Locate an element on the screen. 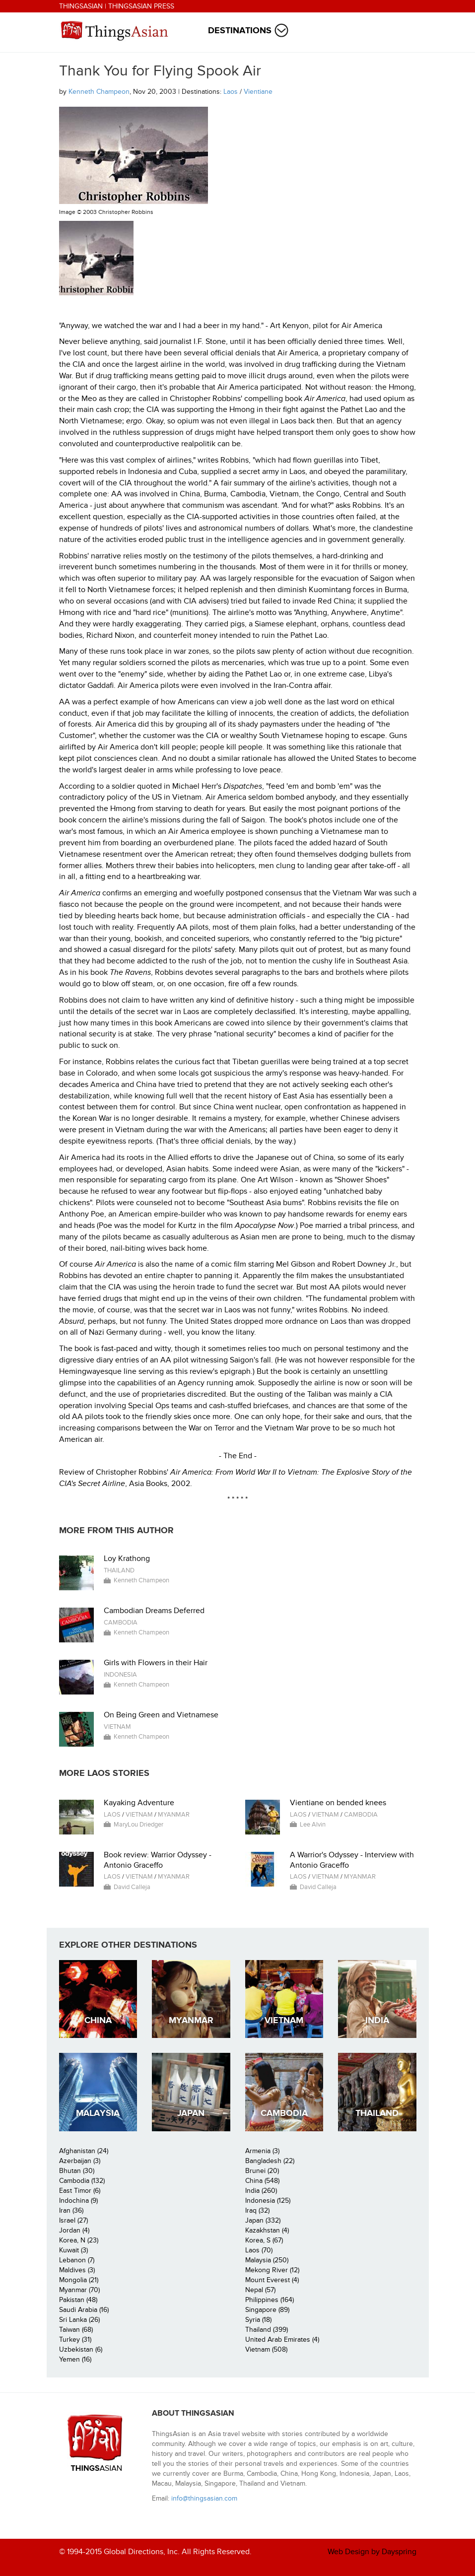 The width and height of the screenshot is (475, 2576). Vietnam (508) is located at coordinates (266, 2349).